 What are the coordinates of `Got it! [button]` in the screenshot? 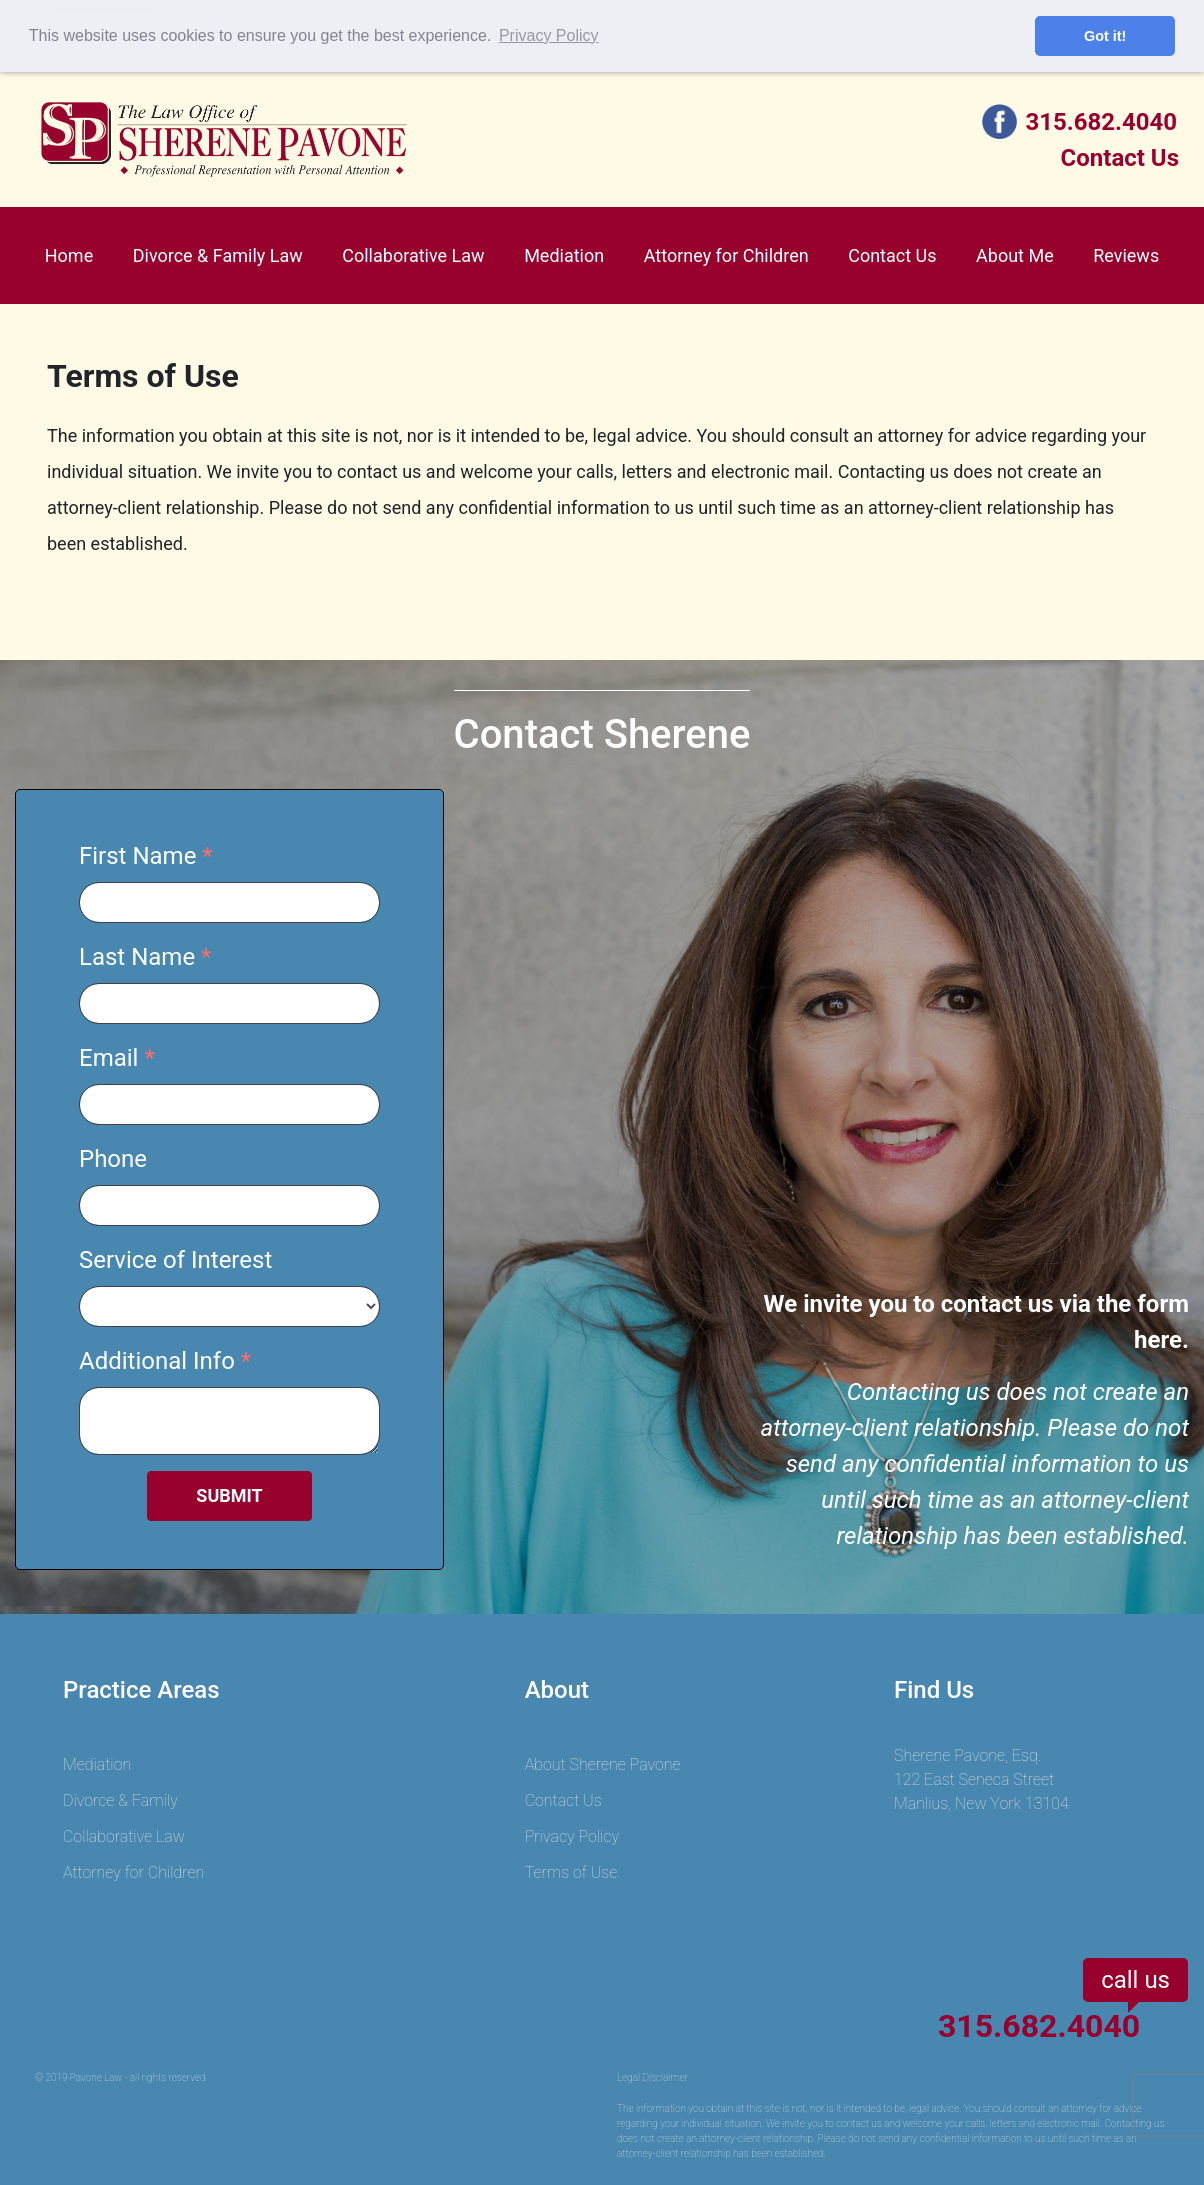 It's located at (1105, 36).